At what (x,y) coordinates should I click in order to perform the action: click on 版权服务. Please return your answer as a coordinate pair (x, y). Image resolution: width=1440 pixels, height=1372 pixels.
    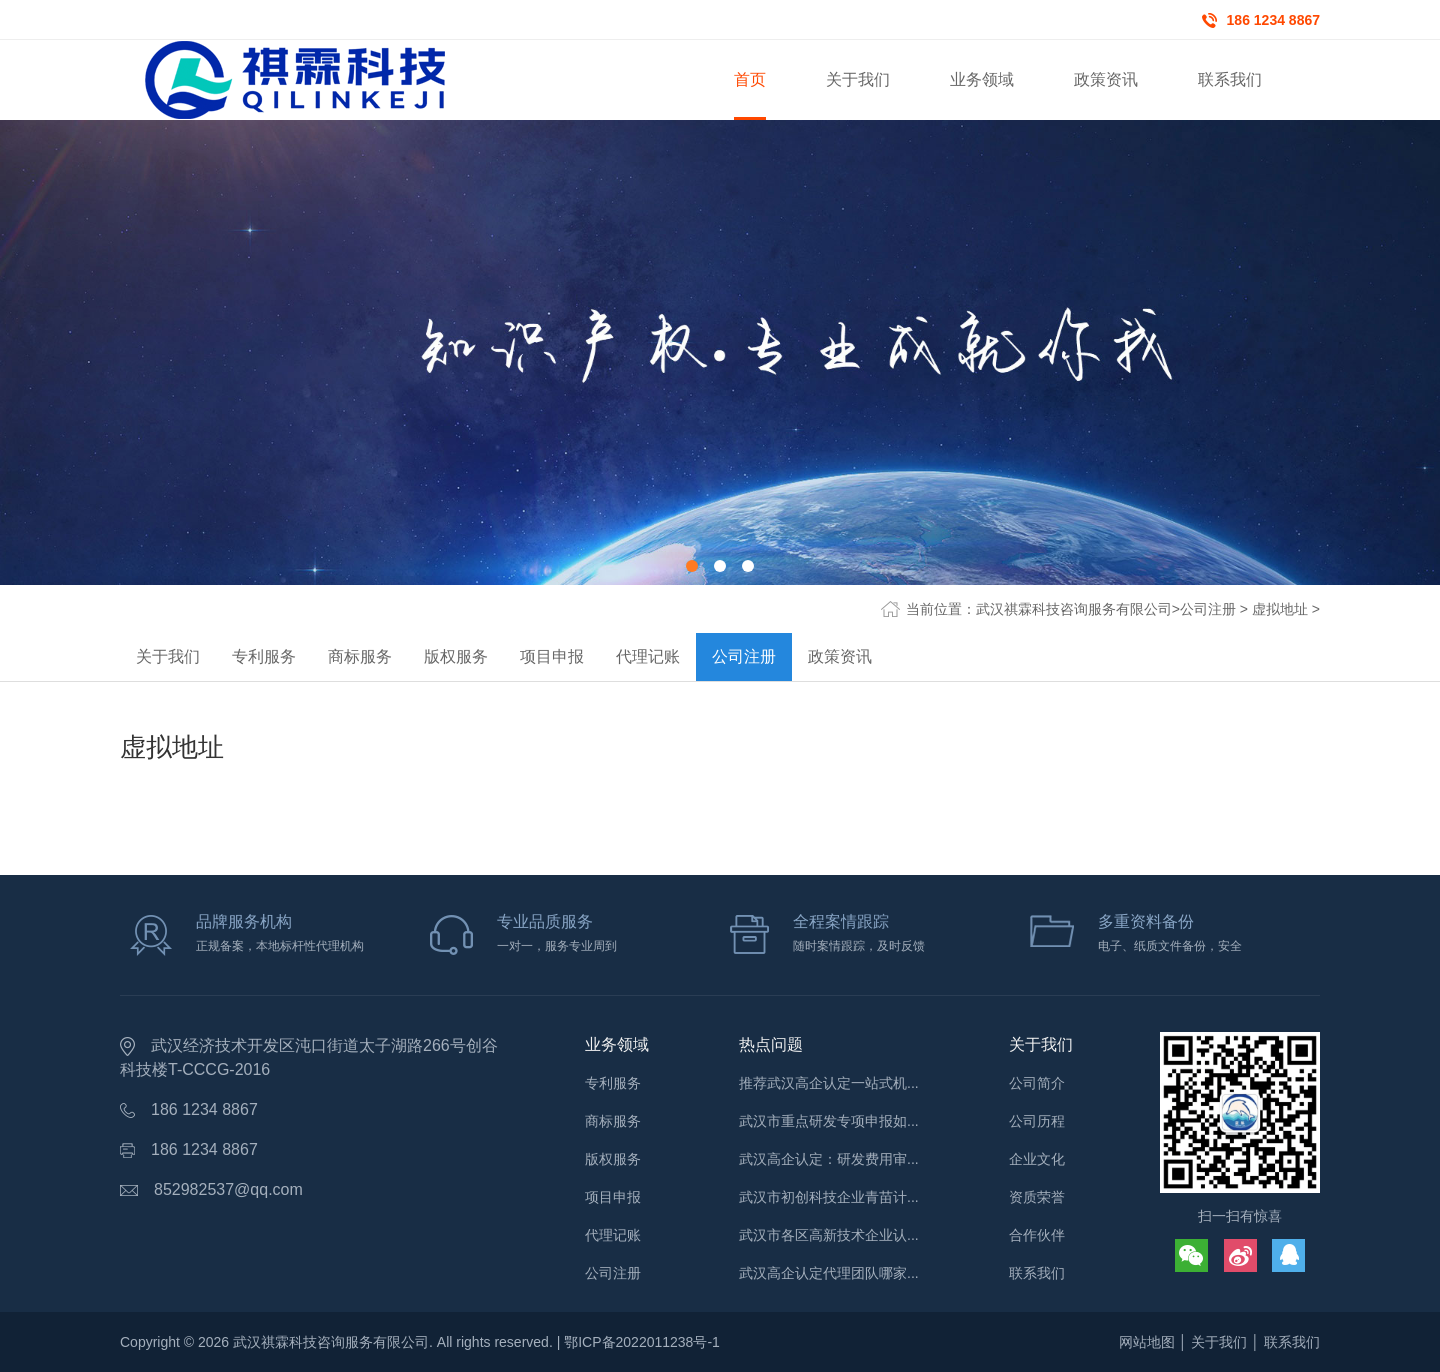
    Looking at the image, I should click on (456, 656).